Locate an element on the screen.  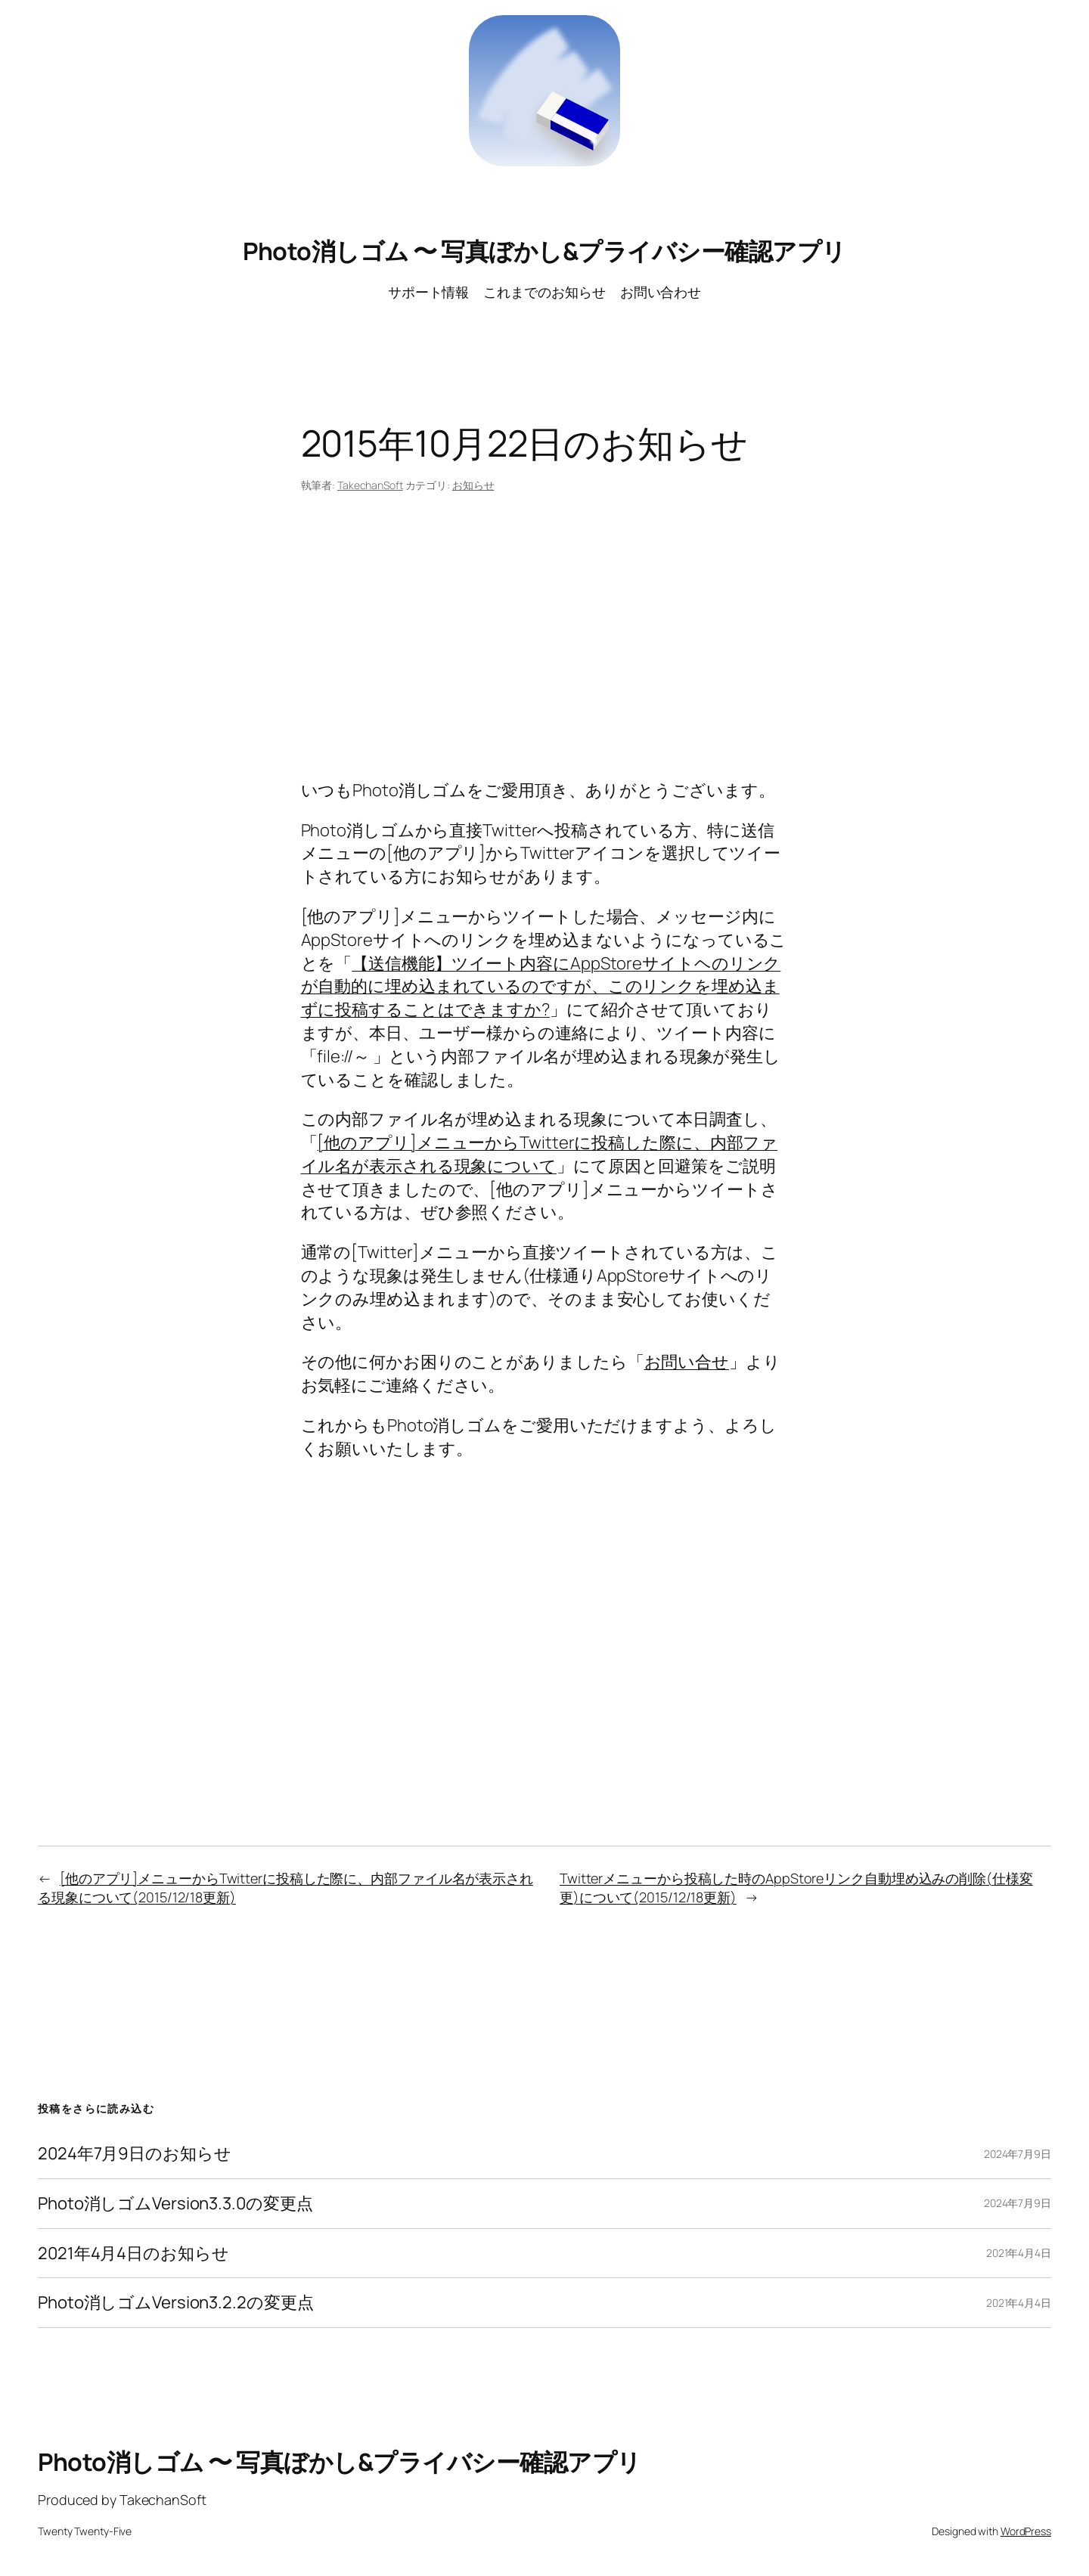
2021年4月4日のお知らせ is located at coordinates (133, 2253).